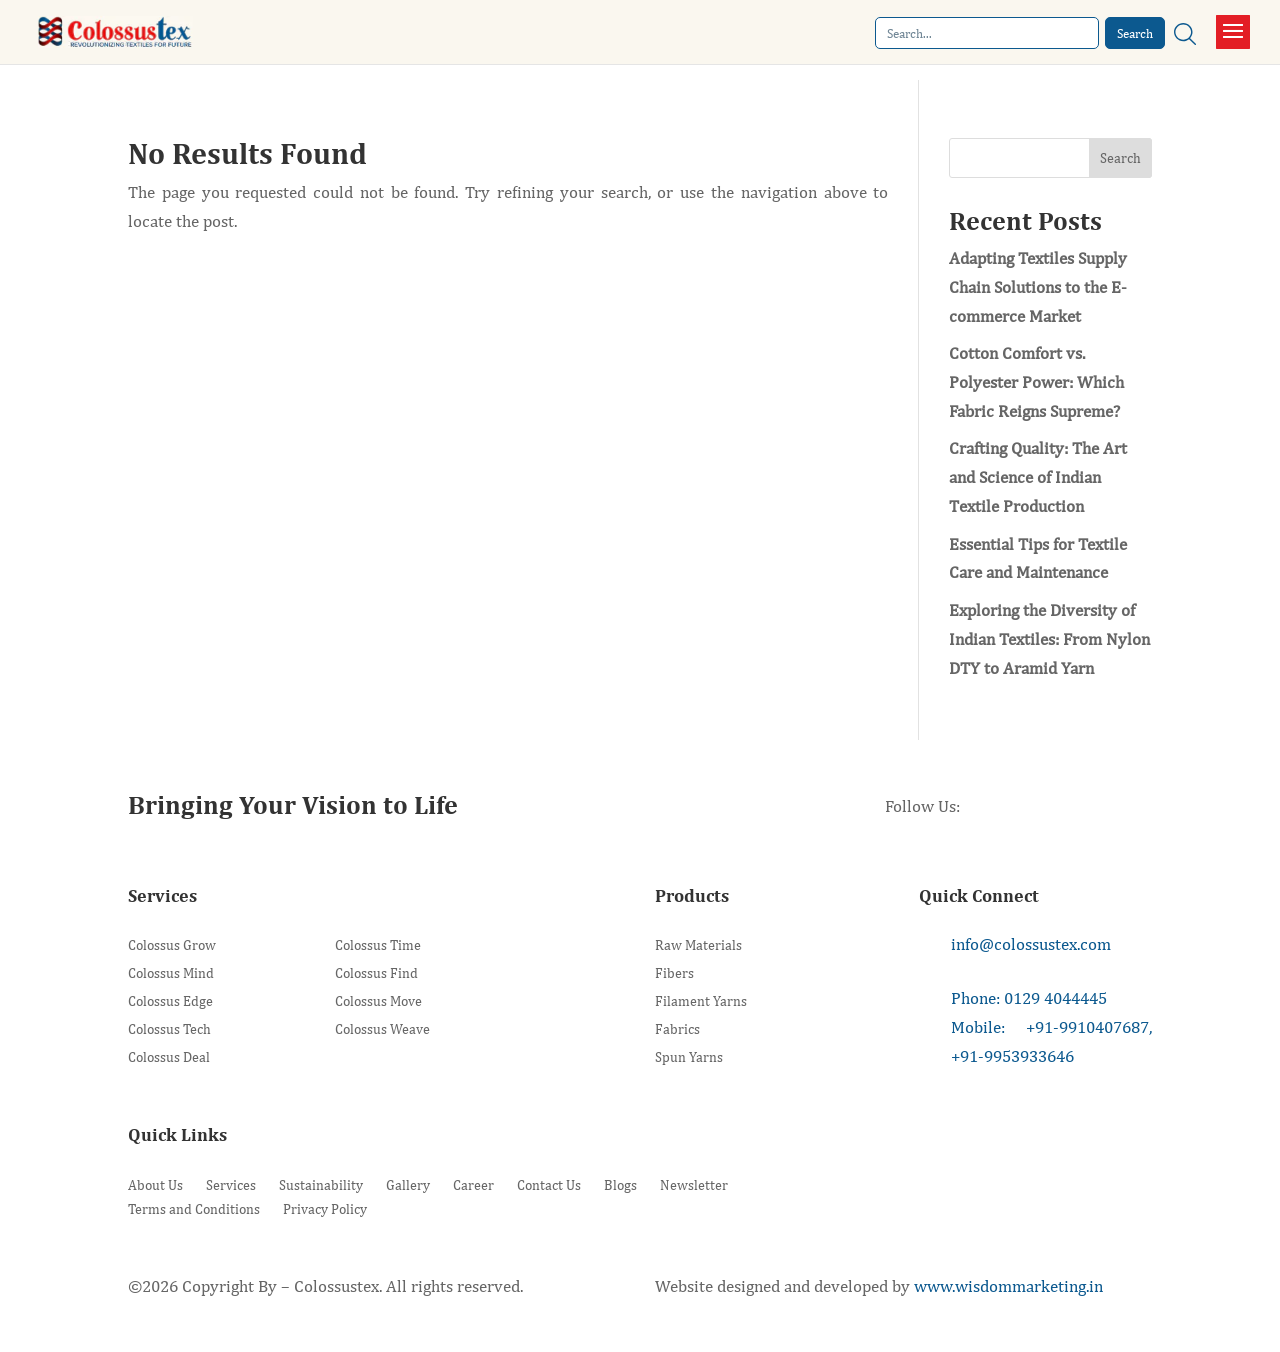 This screenshot has height=1352, width=1280. Describe the element at coordinates (677, 1029) in the screenshot. I see `Fabrics` at that location.